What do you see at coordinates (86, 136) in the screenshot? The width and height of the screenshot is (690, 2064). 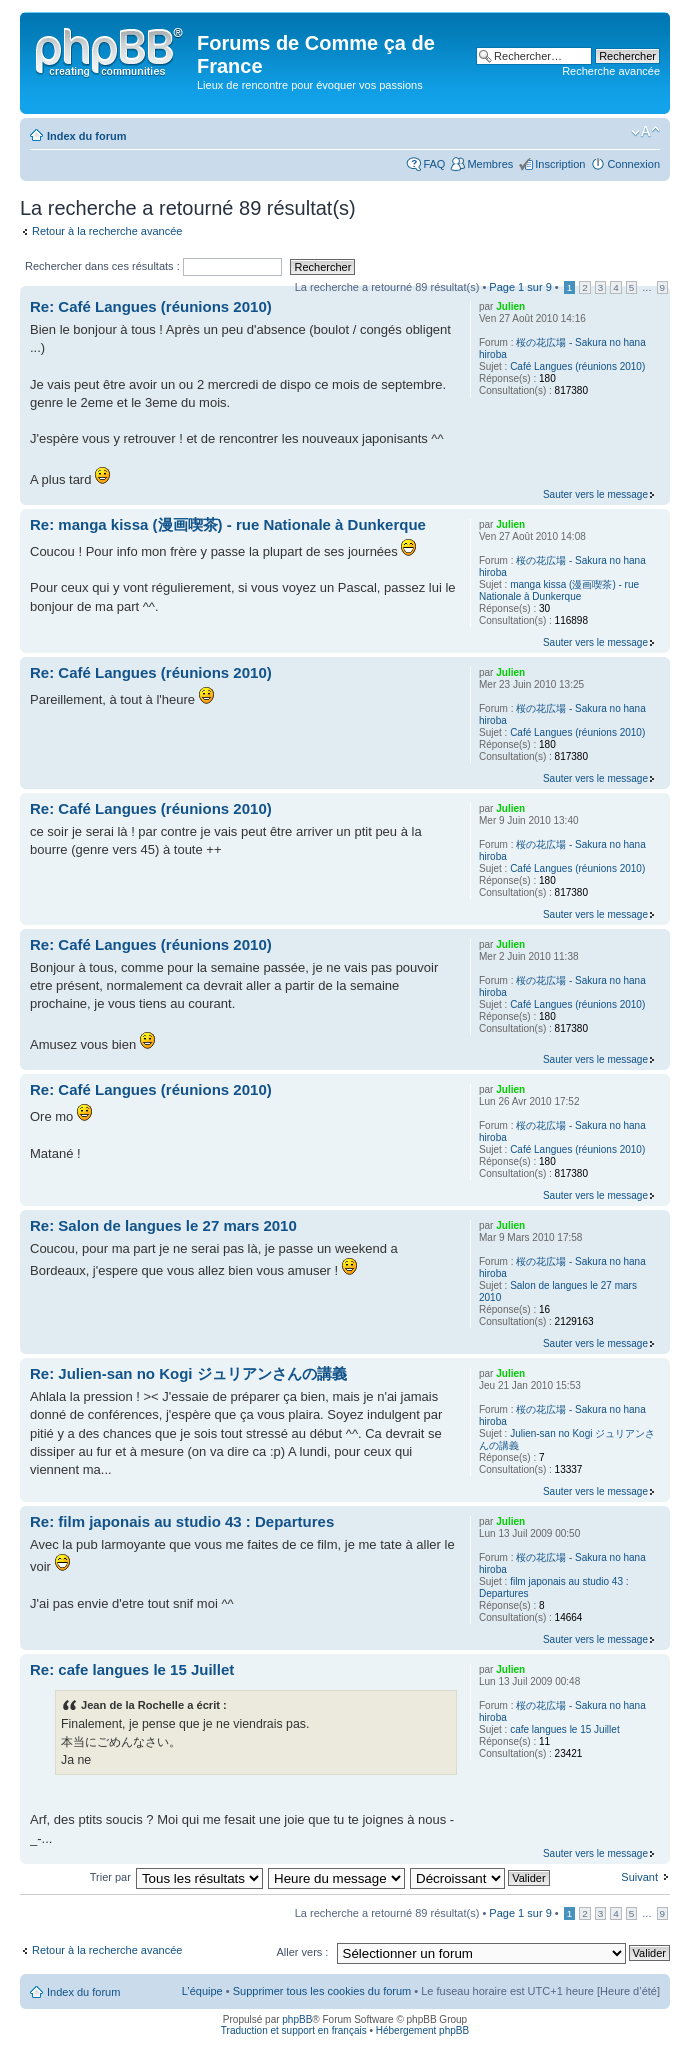 I see `Index du forum` at bounding box center [86, 136].